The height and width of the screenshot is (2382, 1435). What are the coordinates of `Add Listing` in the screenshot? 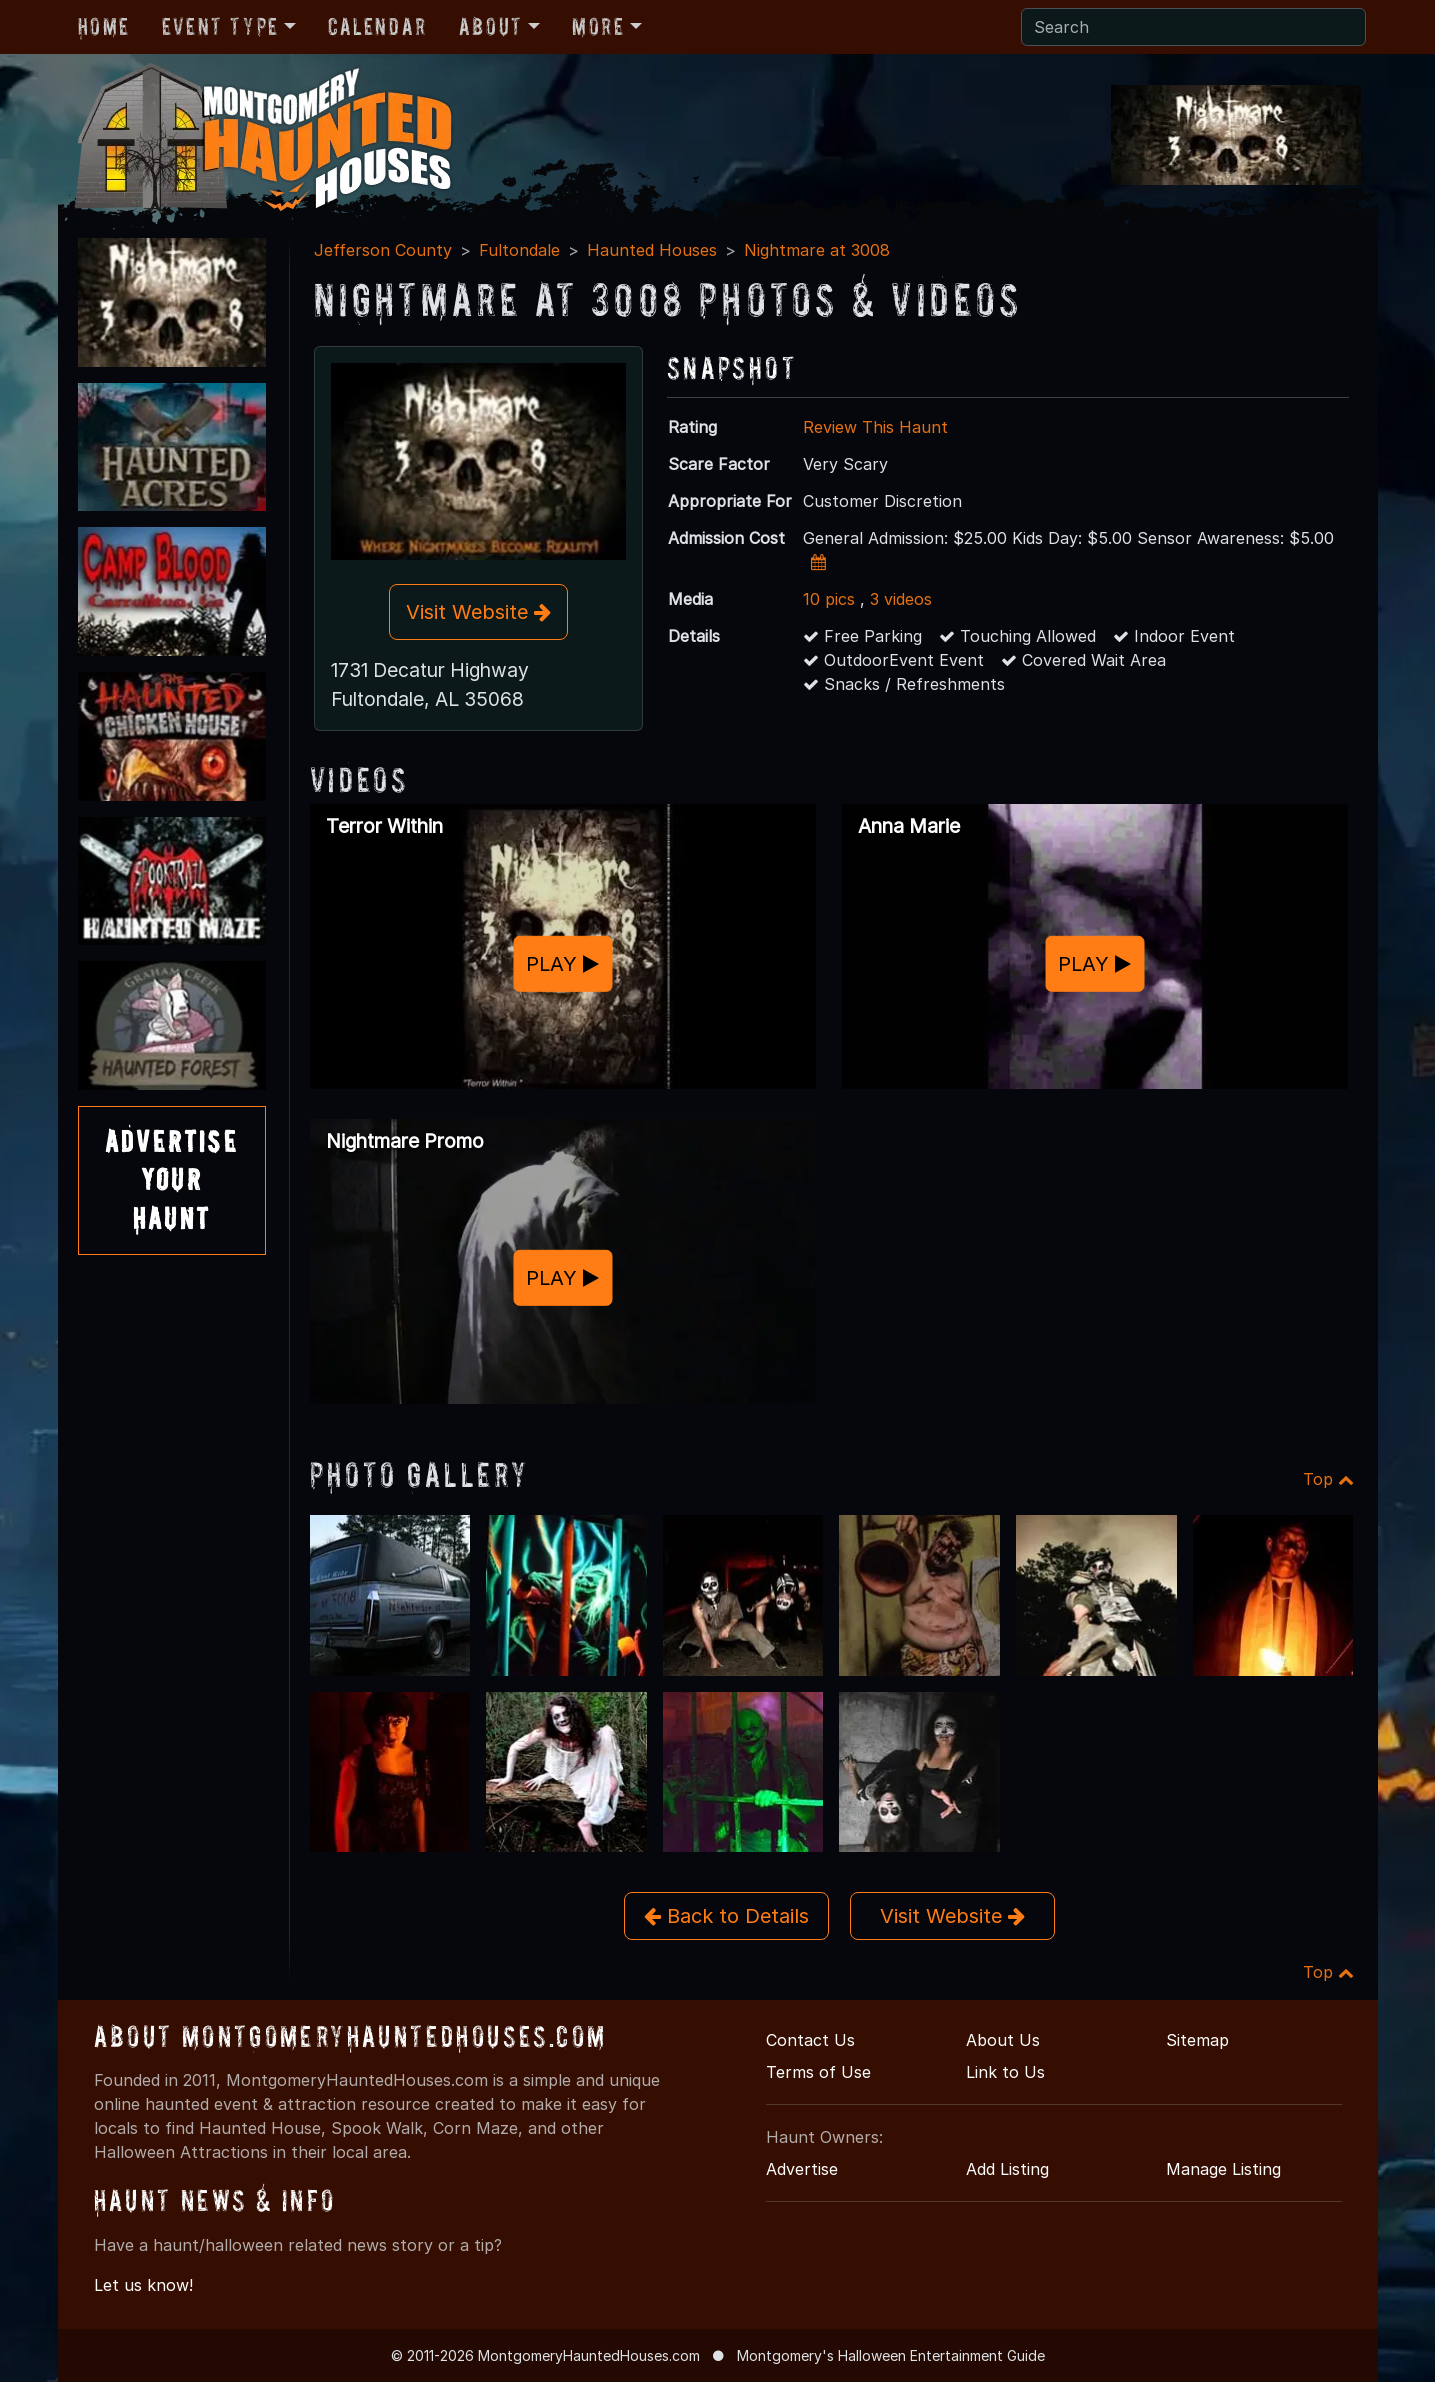 It's located at (1007, 2169).